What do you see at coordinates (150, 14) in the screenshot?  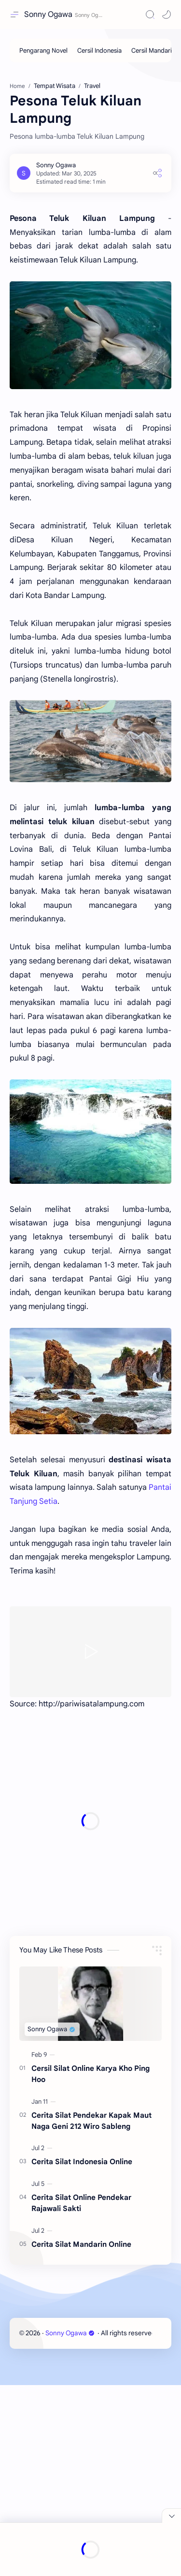 I see `[Search]` at bounding box center [150, 14].